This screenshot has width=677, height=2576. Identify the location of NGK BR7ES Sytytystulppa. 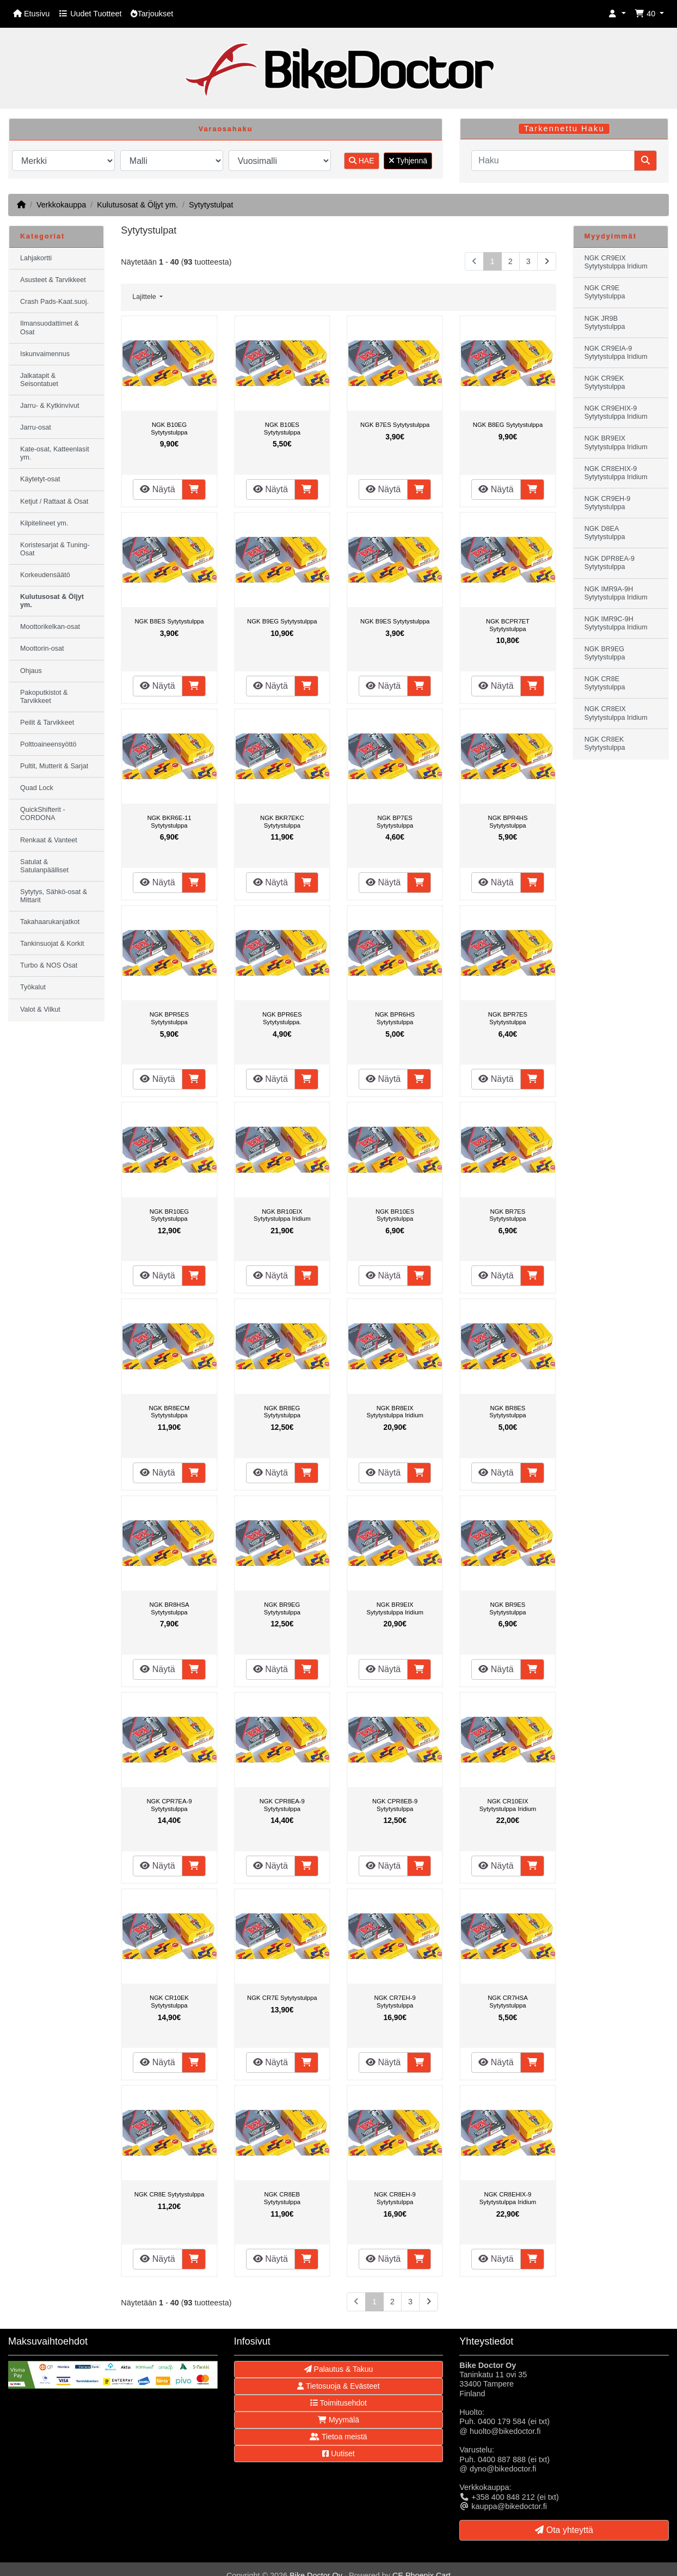
(507, 1215).